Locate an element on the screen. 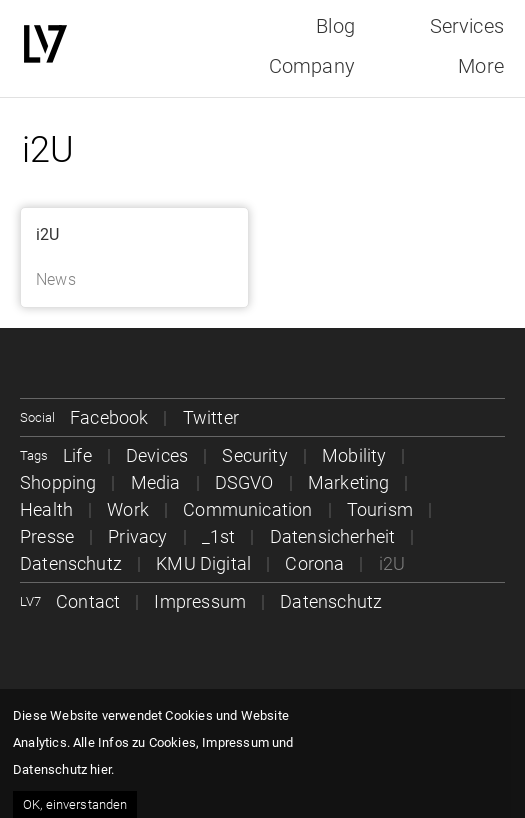  Corona is located at coordinates (314, 563).